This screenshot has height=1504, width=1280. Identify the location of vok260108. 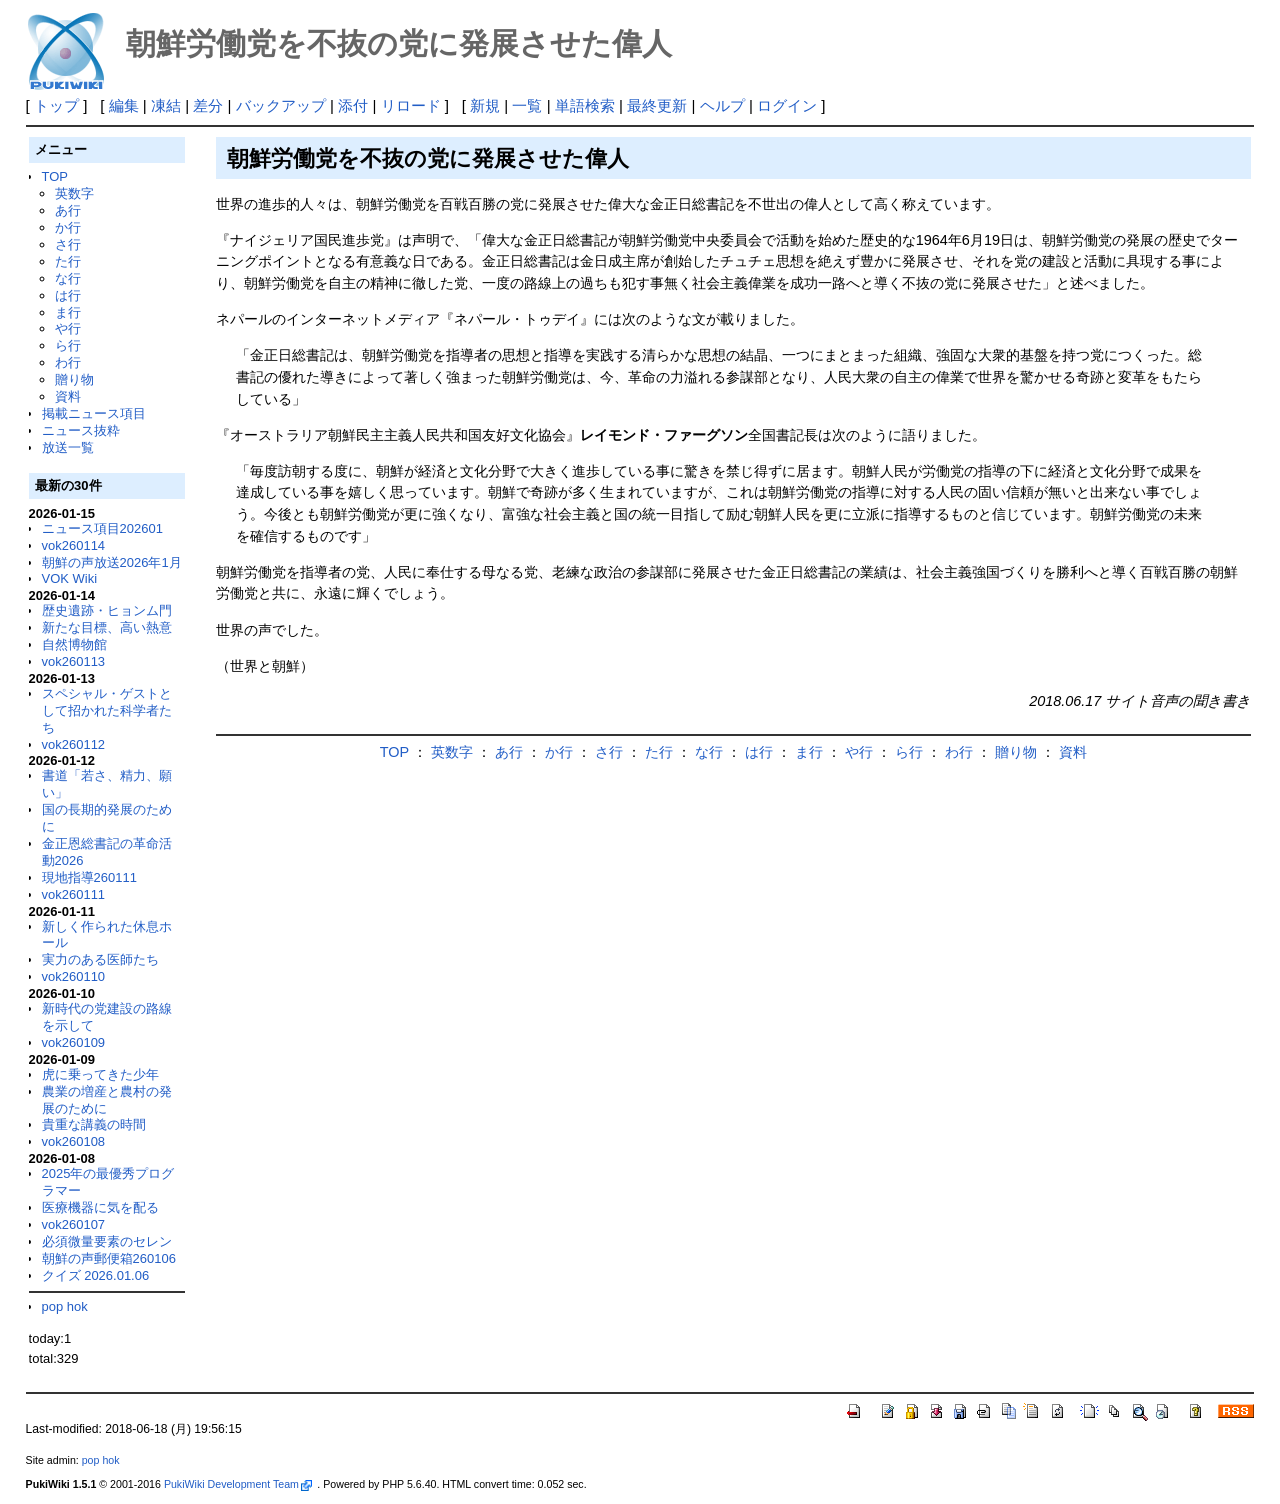
(74, 1141).